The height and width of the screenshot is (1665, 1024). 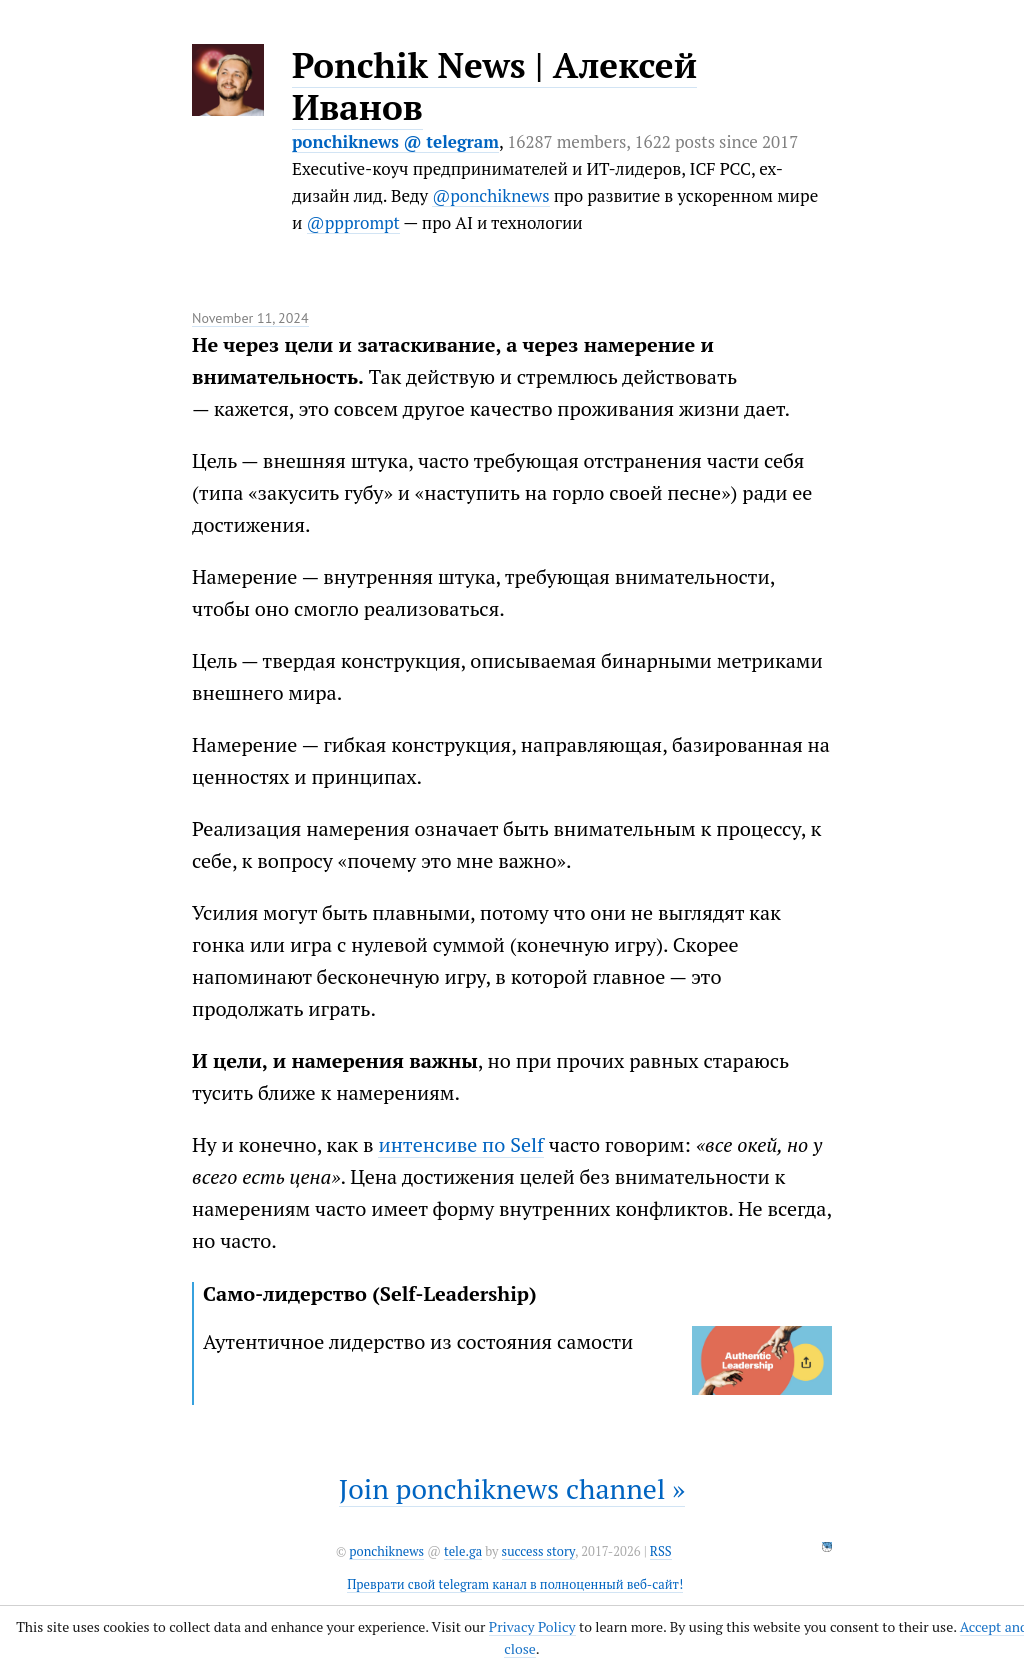 I want to click on tele.ga, so click(x=463, y=1551).